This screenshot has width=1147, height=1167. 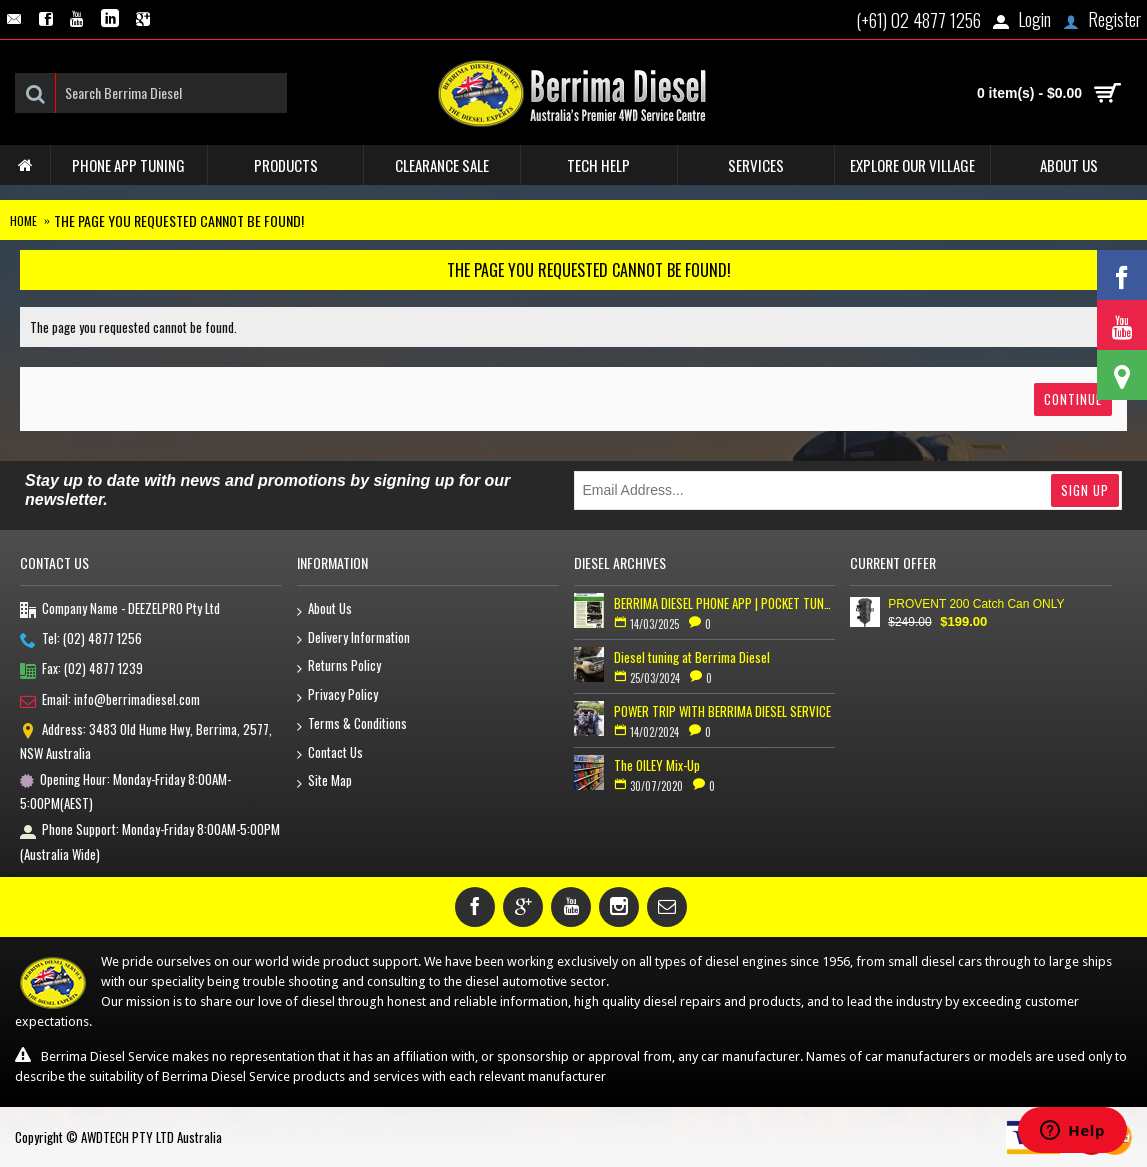 I want to click on About Us, so click(x=324, y=609).